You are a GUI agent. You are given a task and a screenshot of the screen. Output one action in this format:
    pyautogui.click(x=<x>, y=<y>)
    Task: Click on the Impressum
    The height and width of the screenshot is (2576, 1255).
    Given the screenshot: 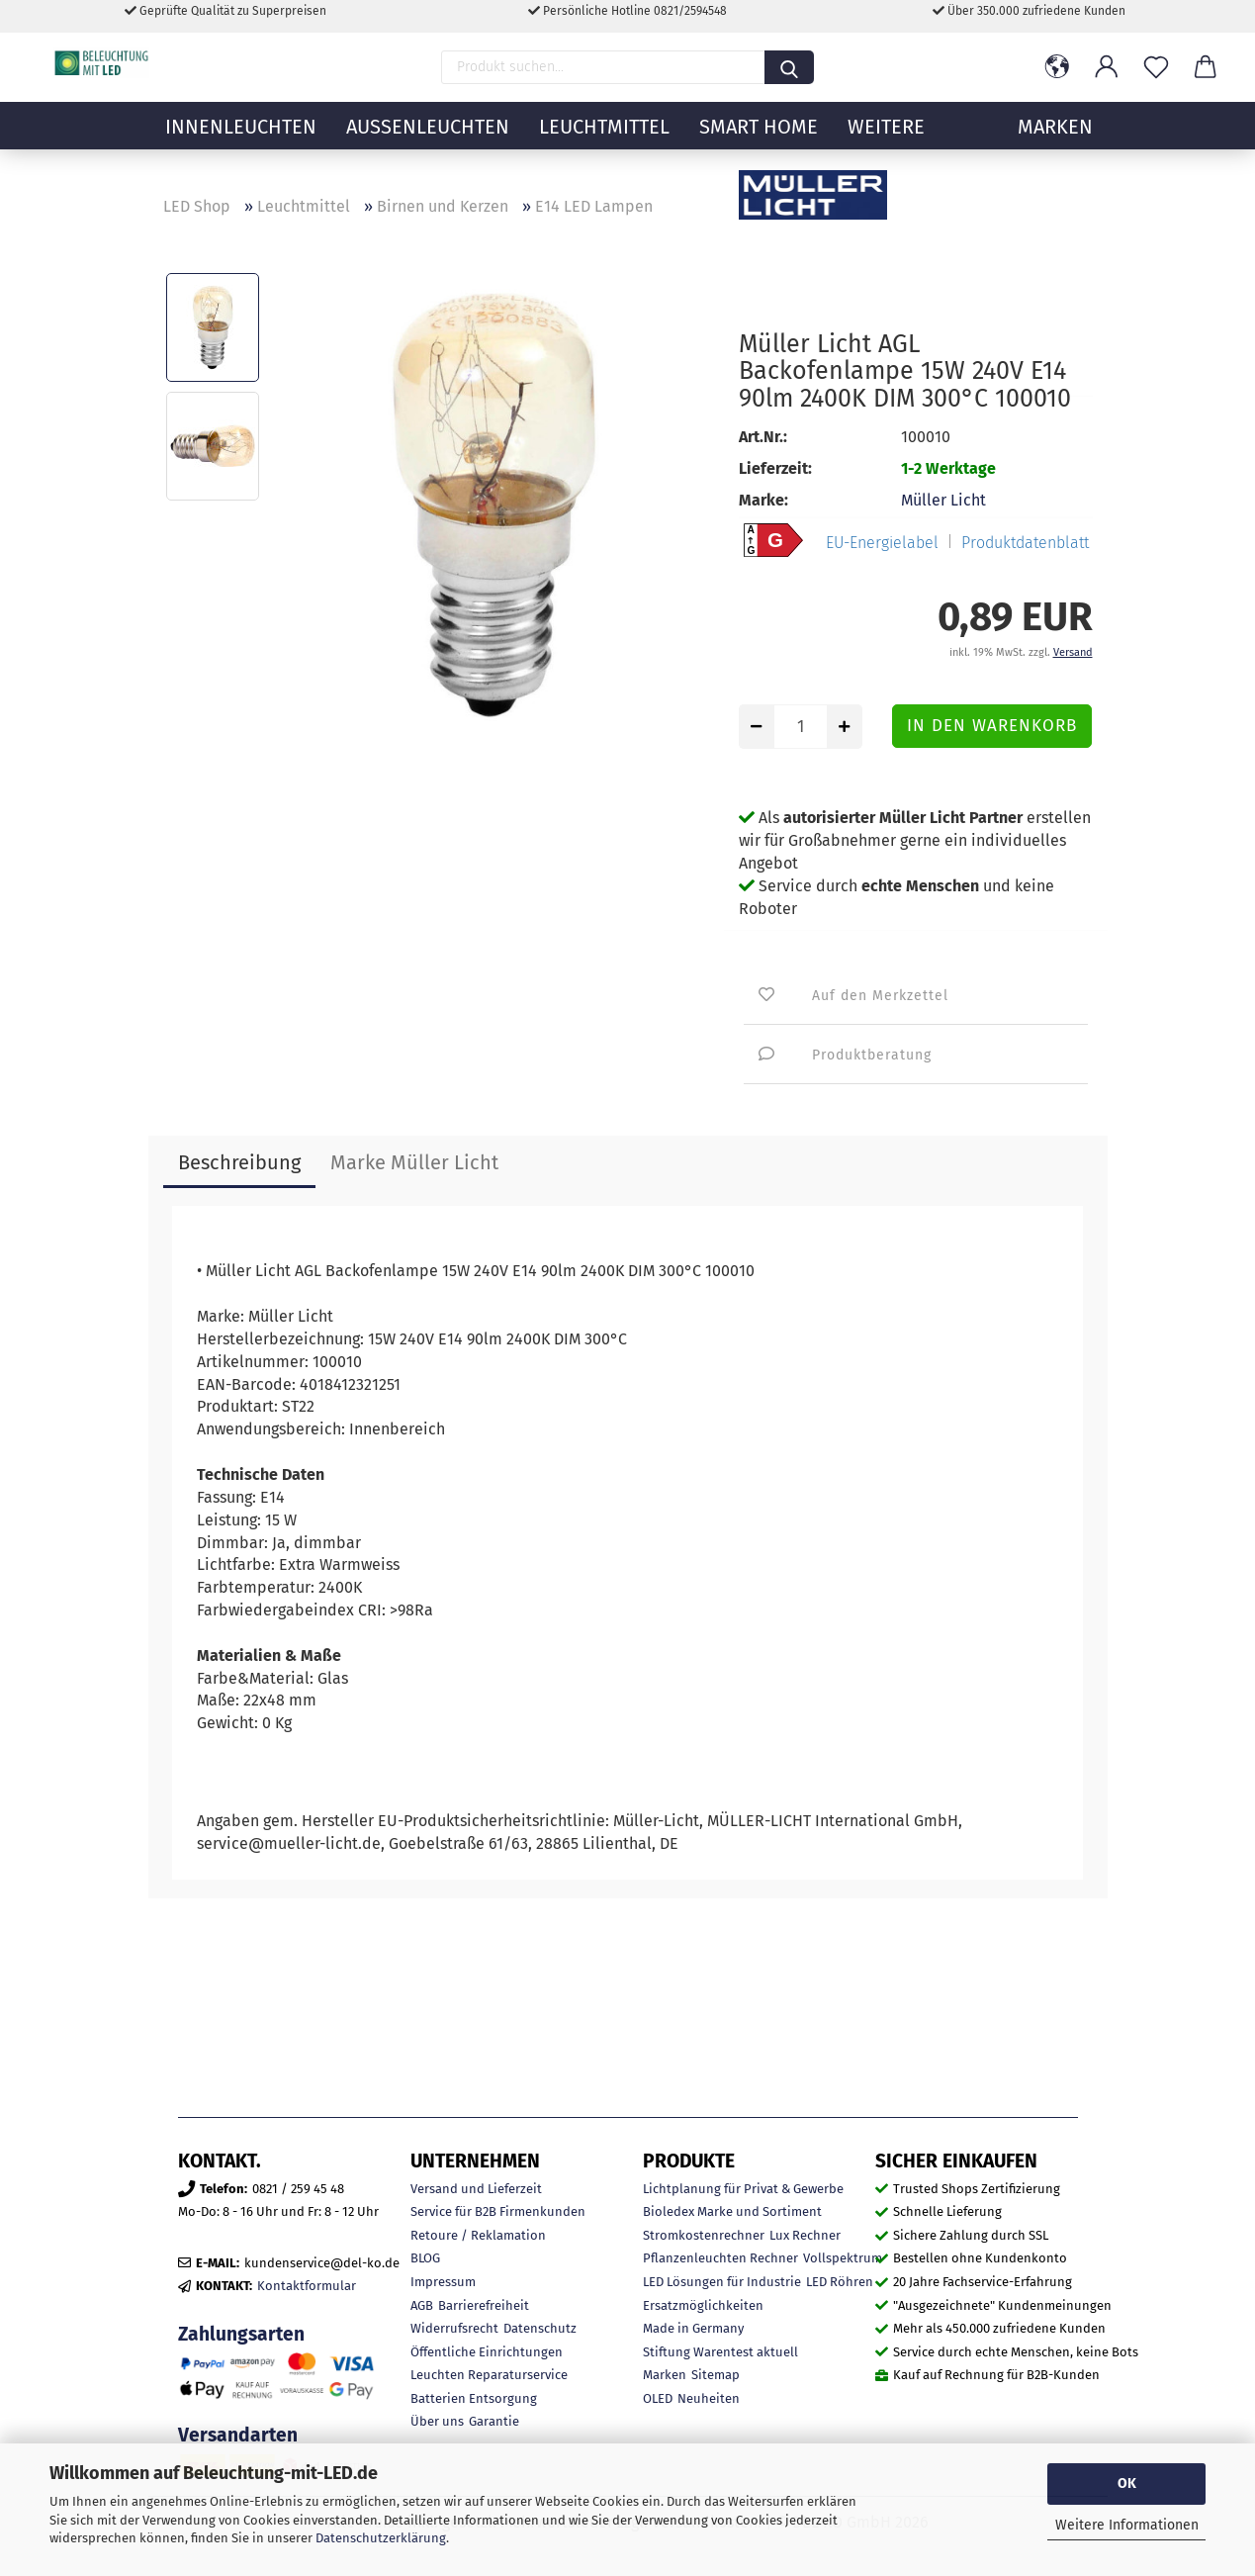 What is the action you would take?
    pyautogui.click(x=443, y=2281)
    